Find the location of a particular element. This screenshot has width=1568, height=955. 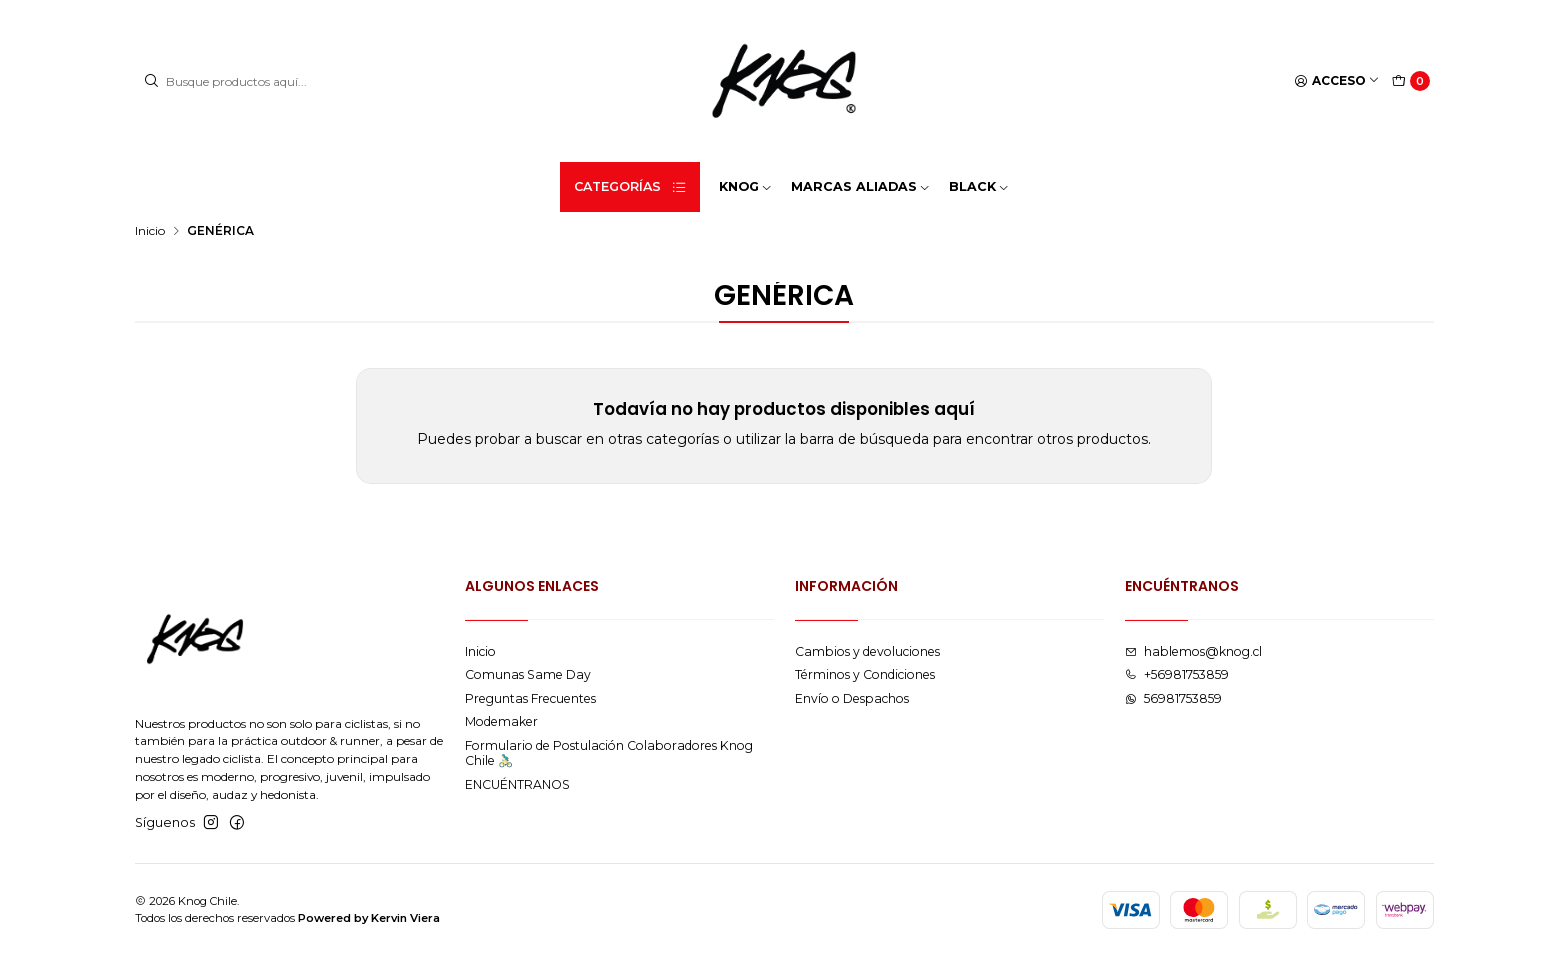

Comunas Same Day is located at coordinates (528, 674).